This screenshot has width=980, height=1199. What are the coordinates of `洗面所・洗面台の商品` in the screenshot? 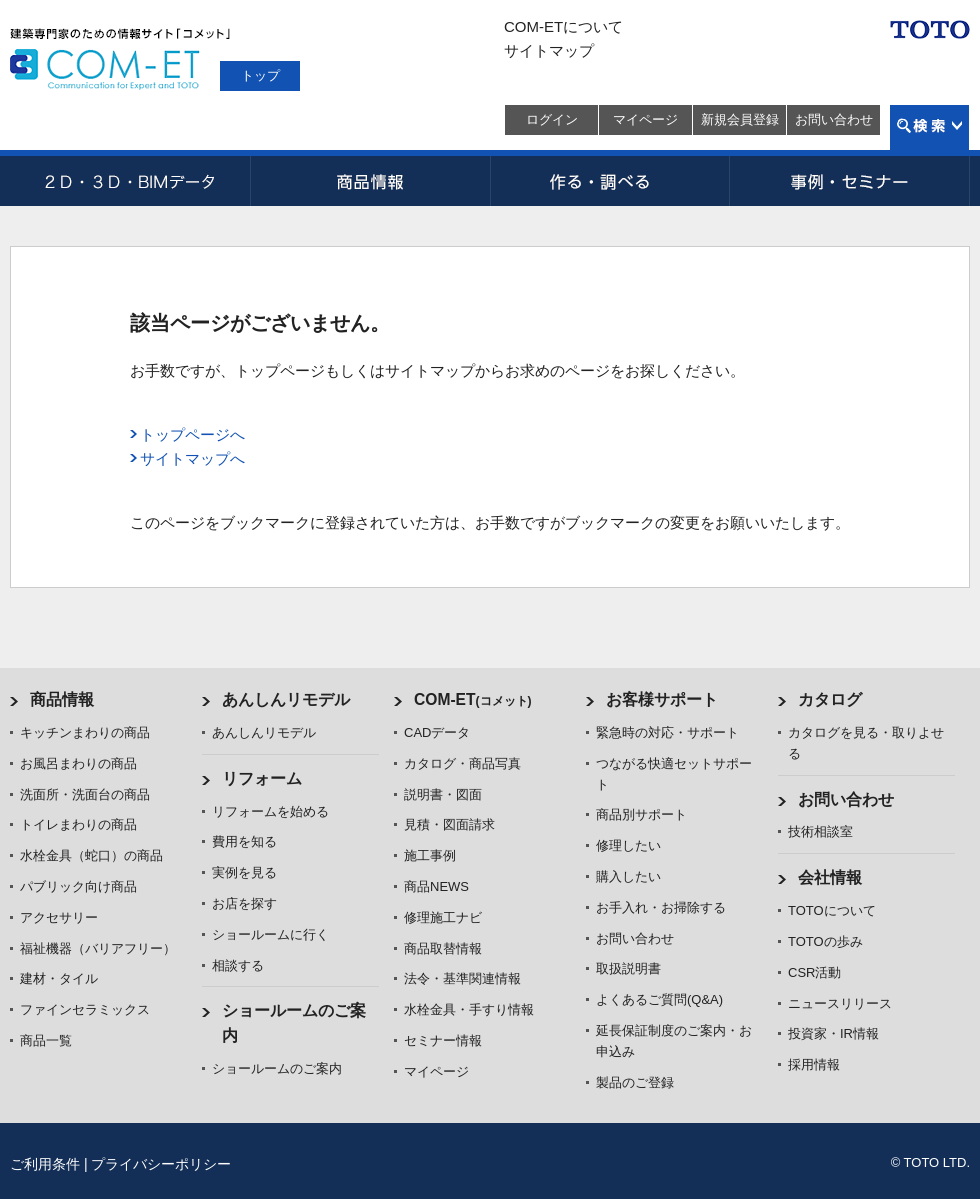 It's located at (85, 794).